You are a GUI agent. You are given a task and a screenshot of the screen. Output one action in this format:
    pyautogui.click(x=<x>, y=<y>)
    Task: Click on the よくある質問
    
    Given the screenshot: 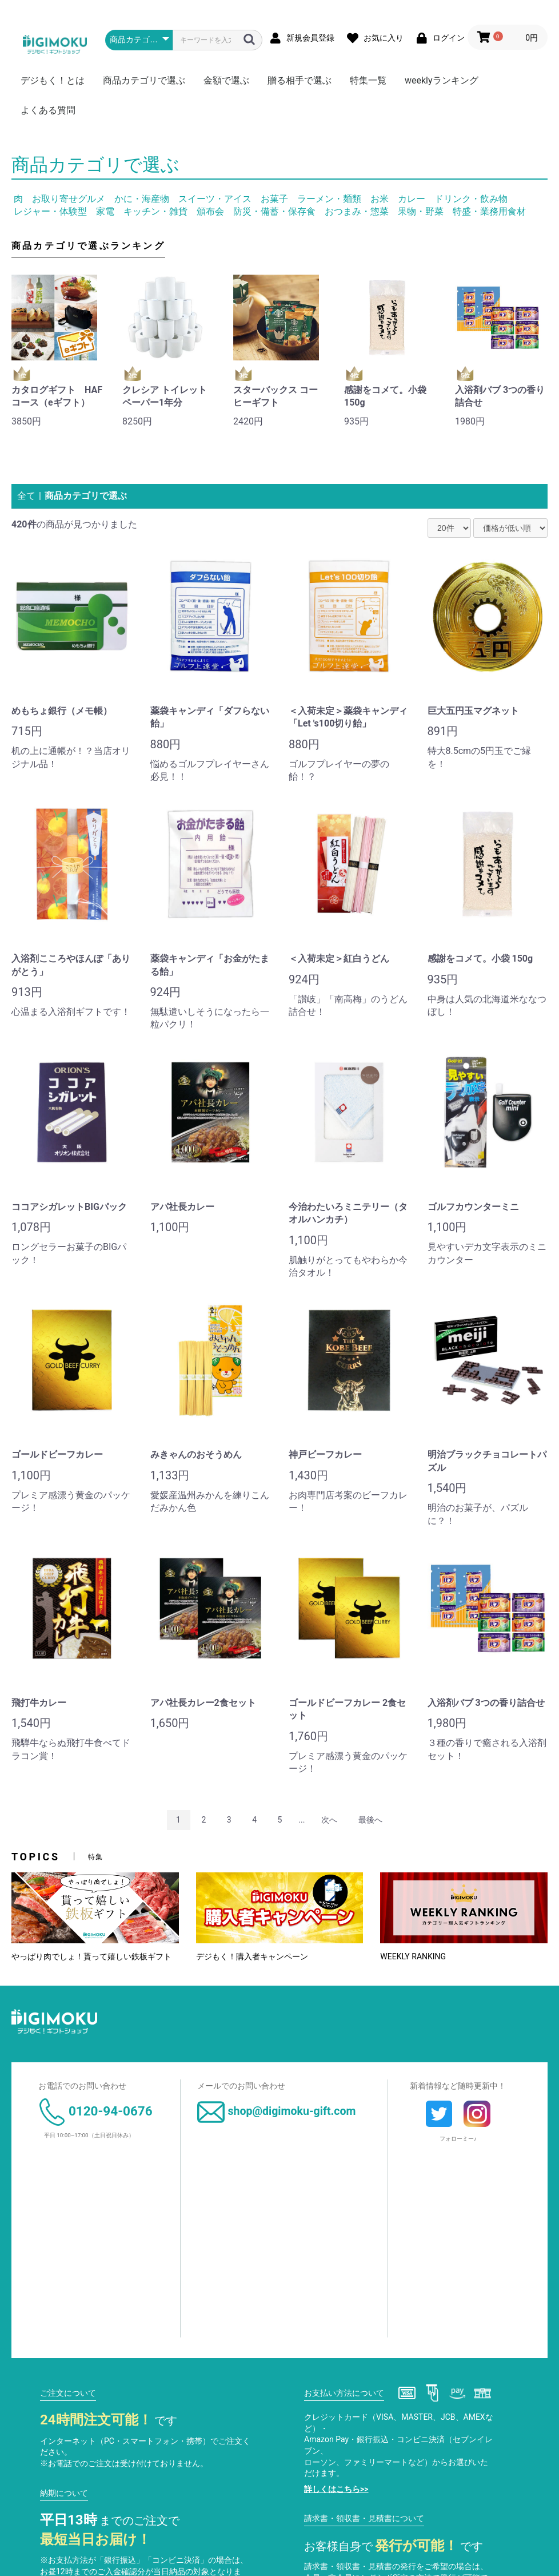 What is the action you would take?
    pyautogui.click(x=48, y=110)
    